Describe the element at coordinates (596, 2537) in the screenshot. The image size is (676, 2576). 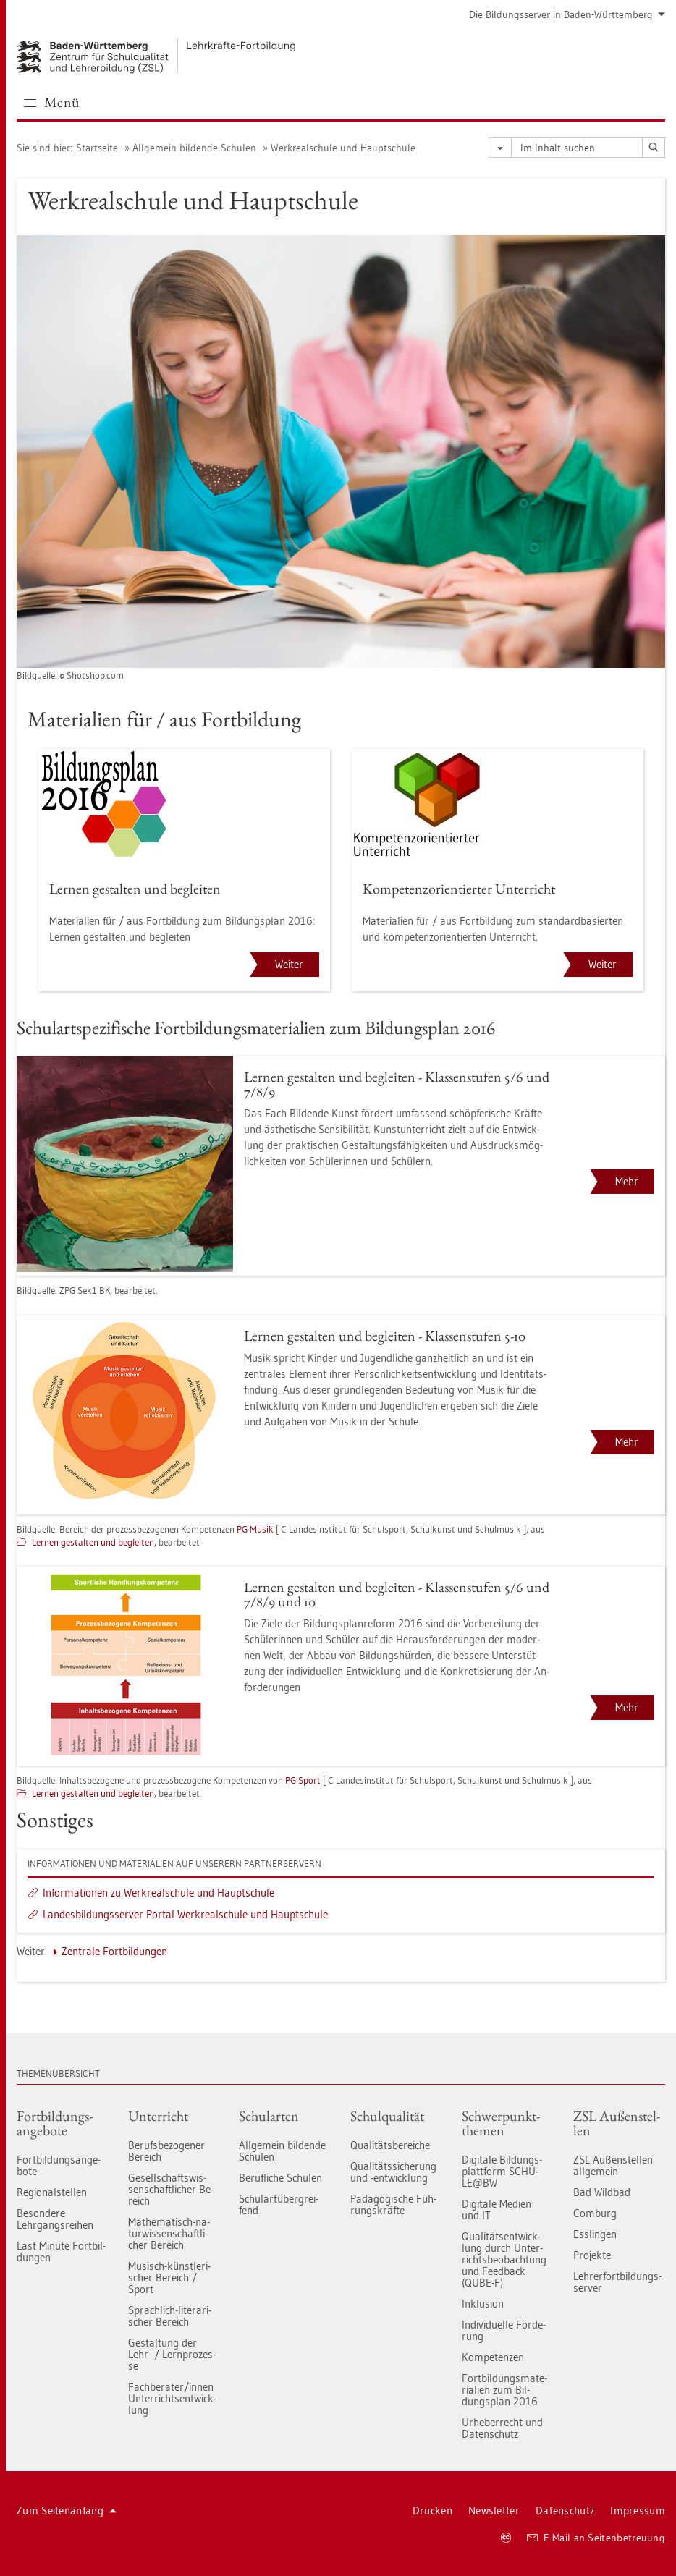
I see `E-Mail an Sei­ten­be­treu­ung` at that location.